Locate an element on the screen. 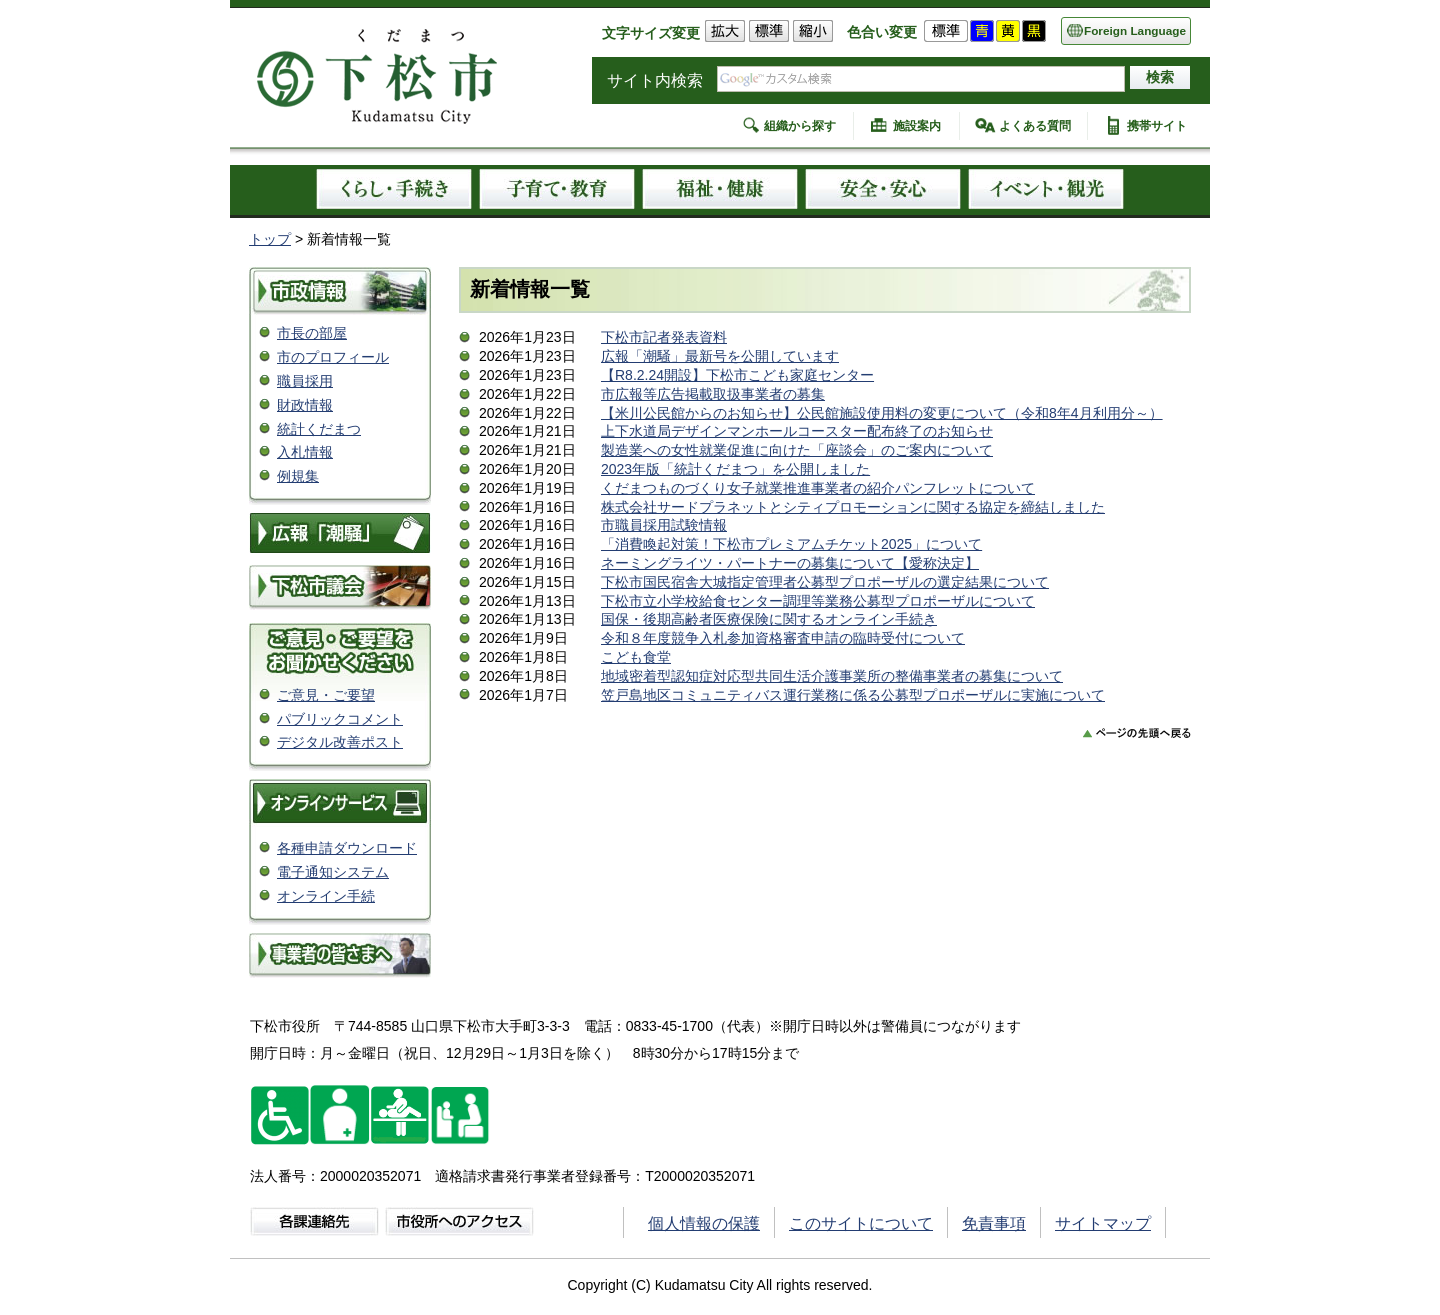 This screenshot has width=1440, height=1315. 【R8.2.24開設】下松市こども家庭センター is located at coordinates (737, 375).